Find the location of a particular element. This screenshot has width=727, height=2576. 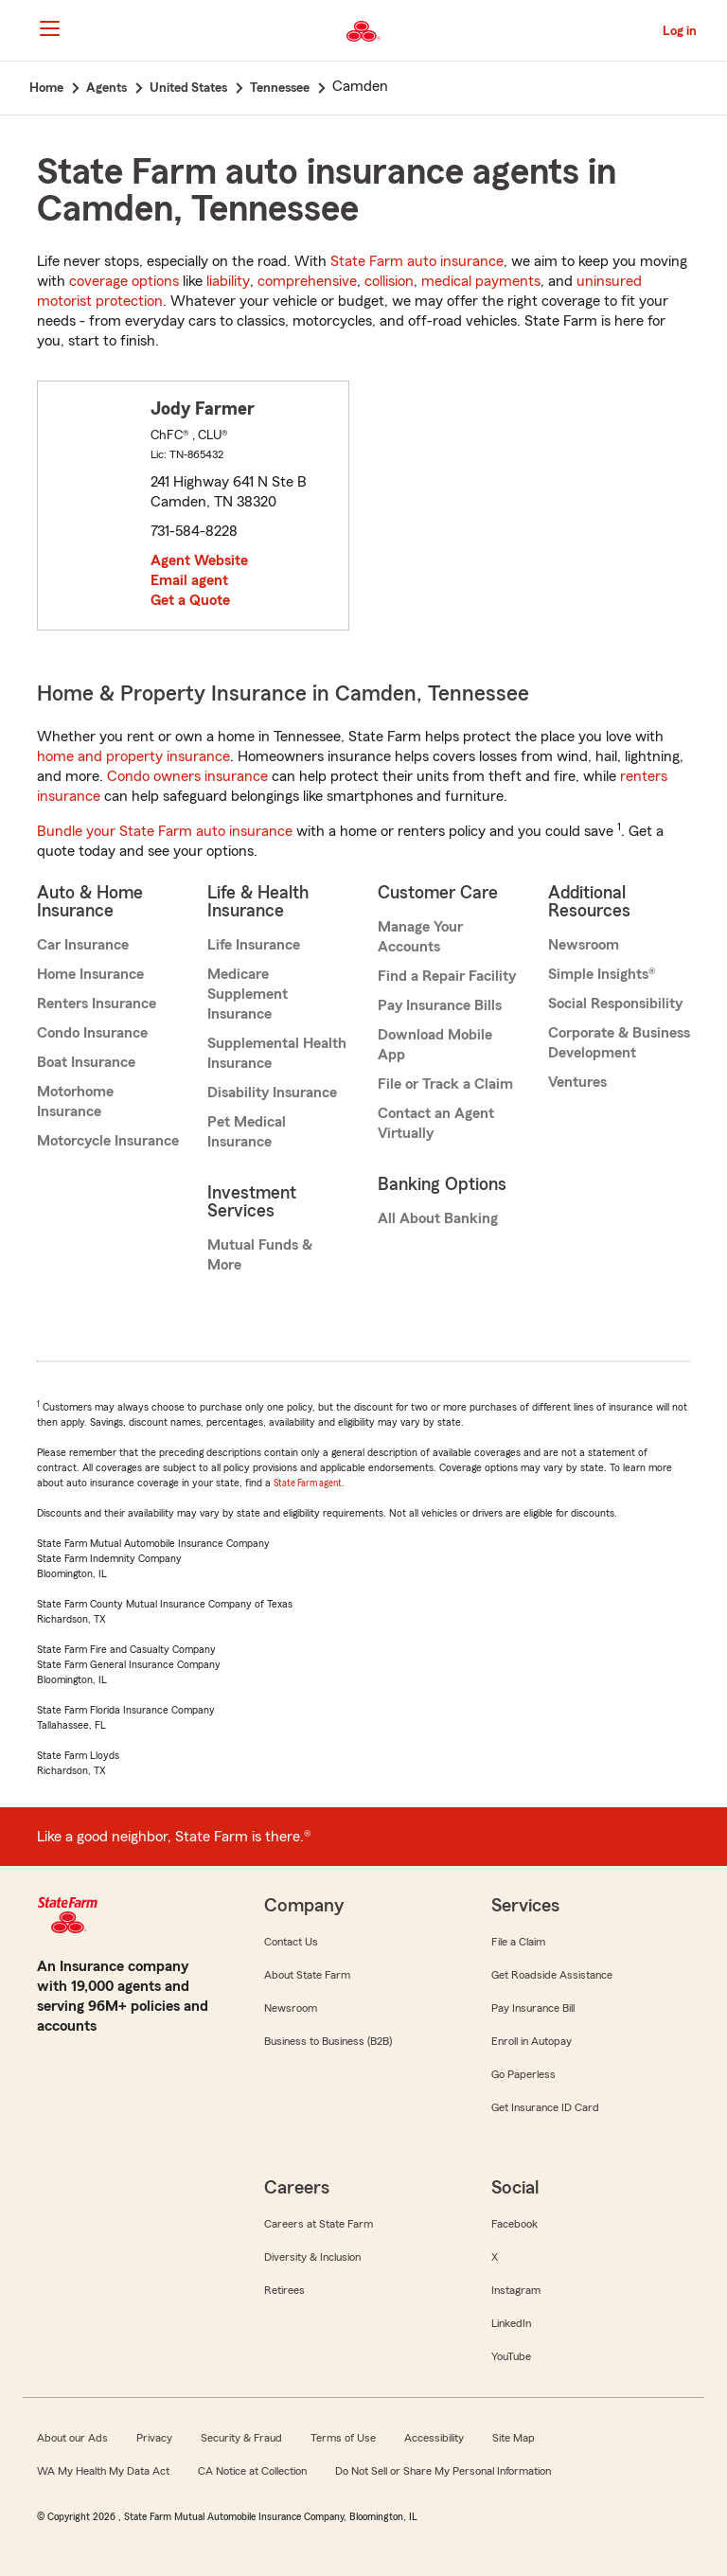

All About Banking is located at coordinates (438, 1218).